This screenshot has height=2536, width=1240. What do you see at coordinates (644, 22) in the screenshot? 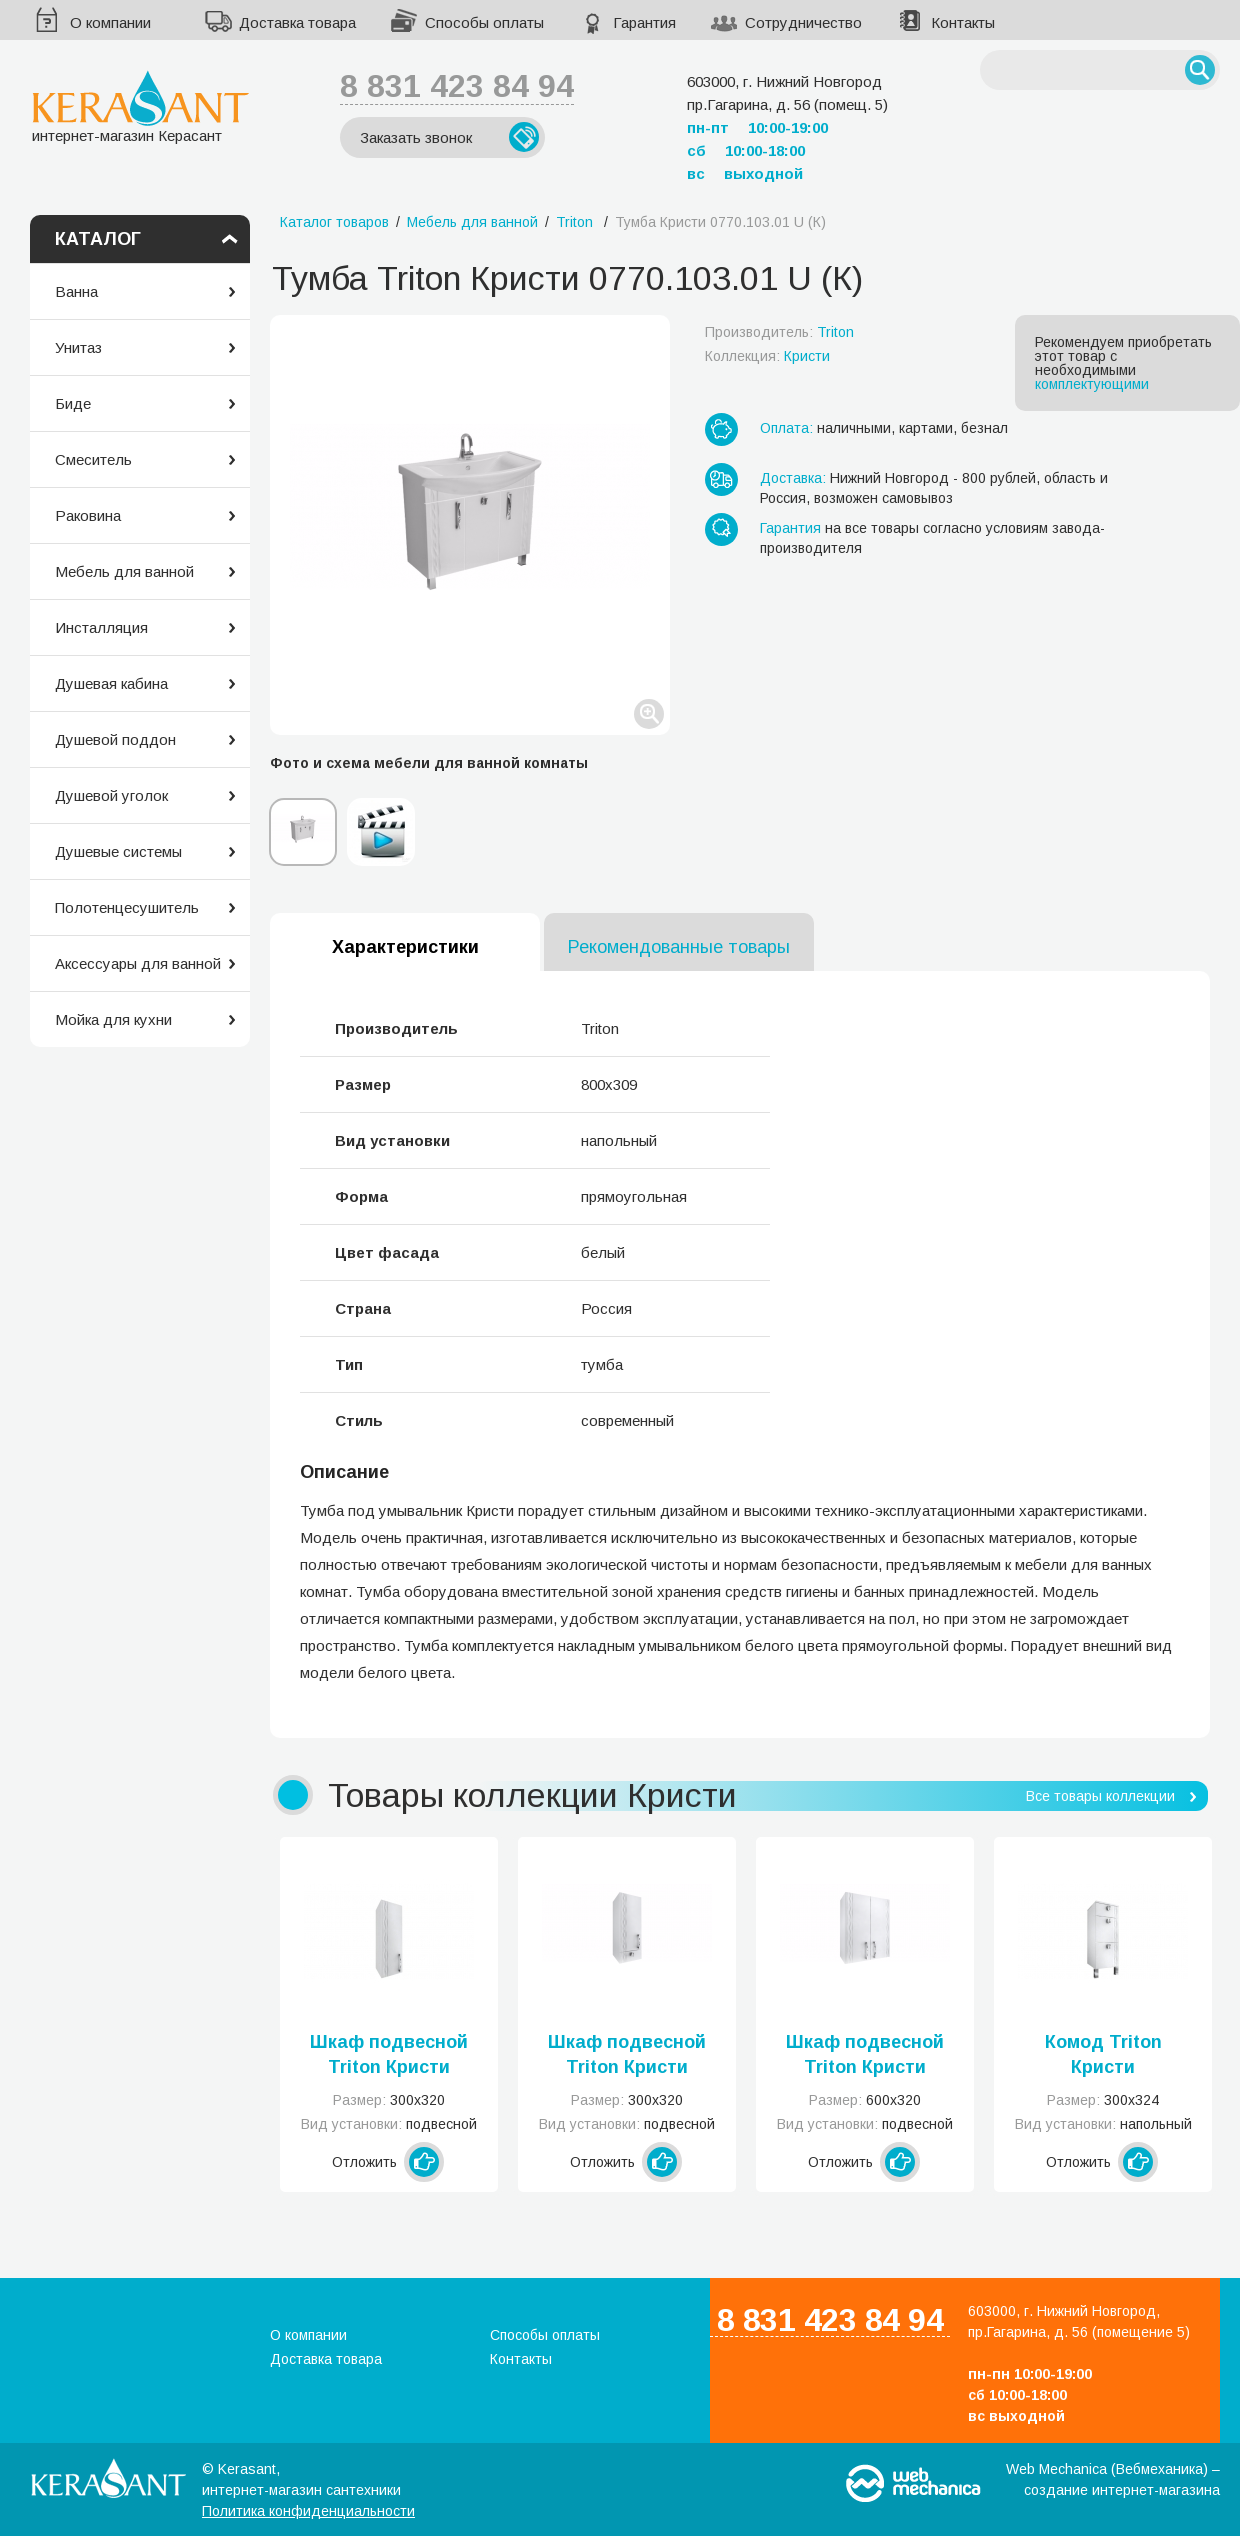
I see `Гарантия` at bounding box center [644, 22].